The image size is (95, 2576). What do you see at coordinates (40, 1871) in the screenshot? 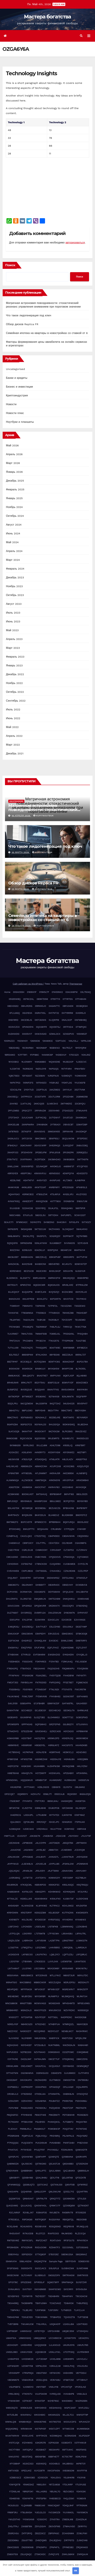
I see `JR5JO5YI` at bounding box center [40, 1871].